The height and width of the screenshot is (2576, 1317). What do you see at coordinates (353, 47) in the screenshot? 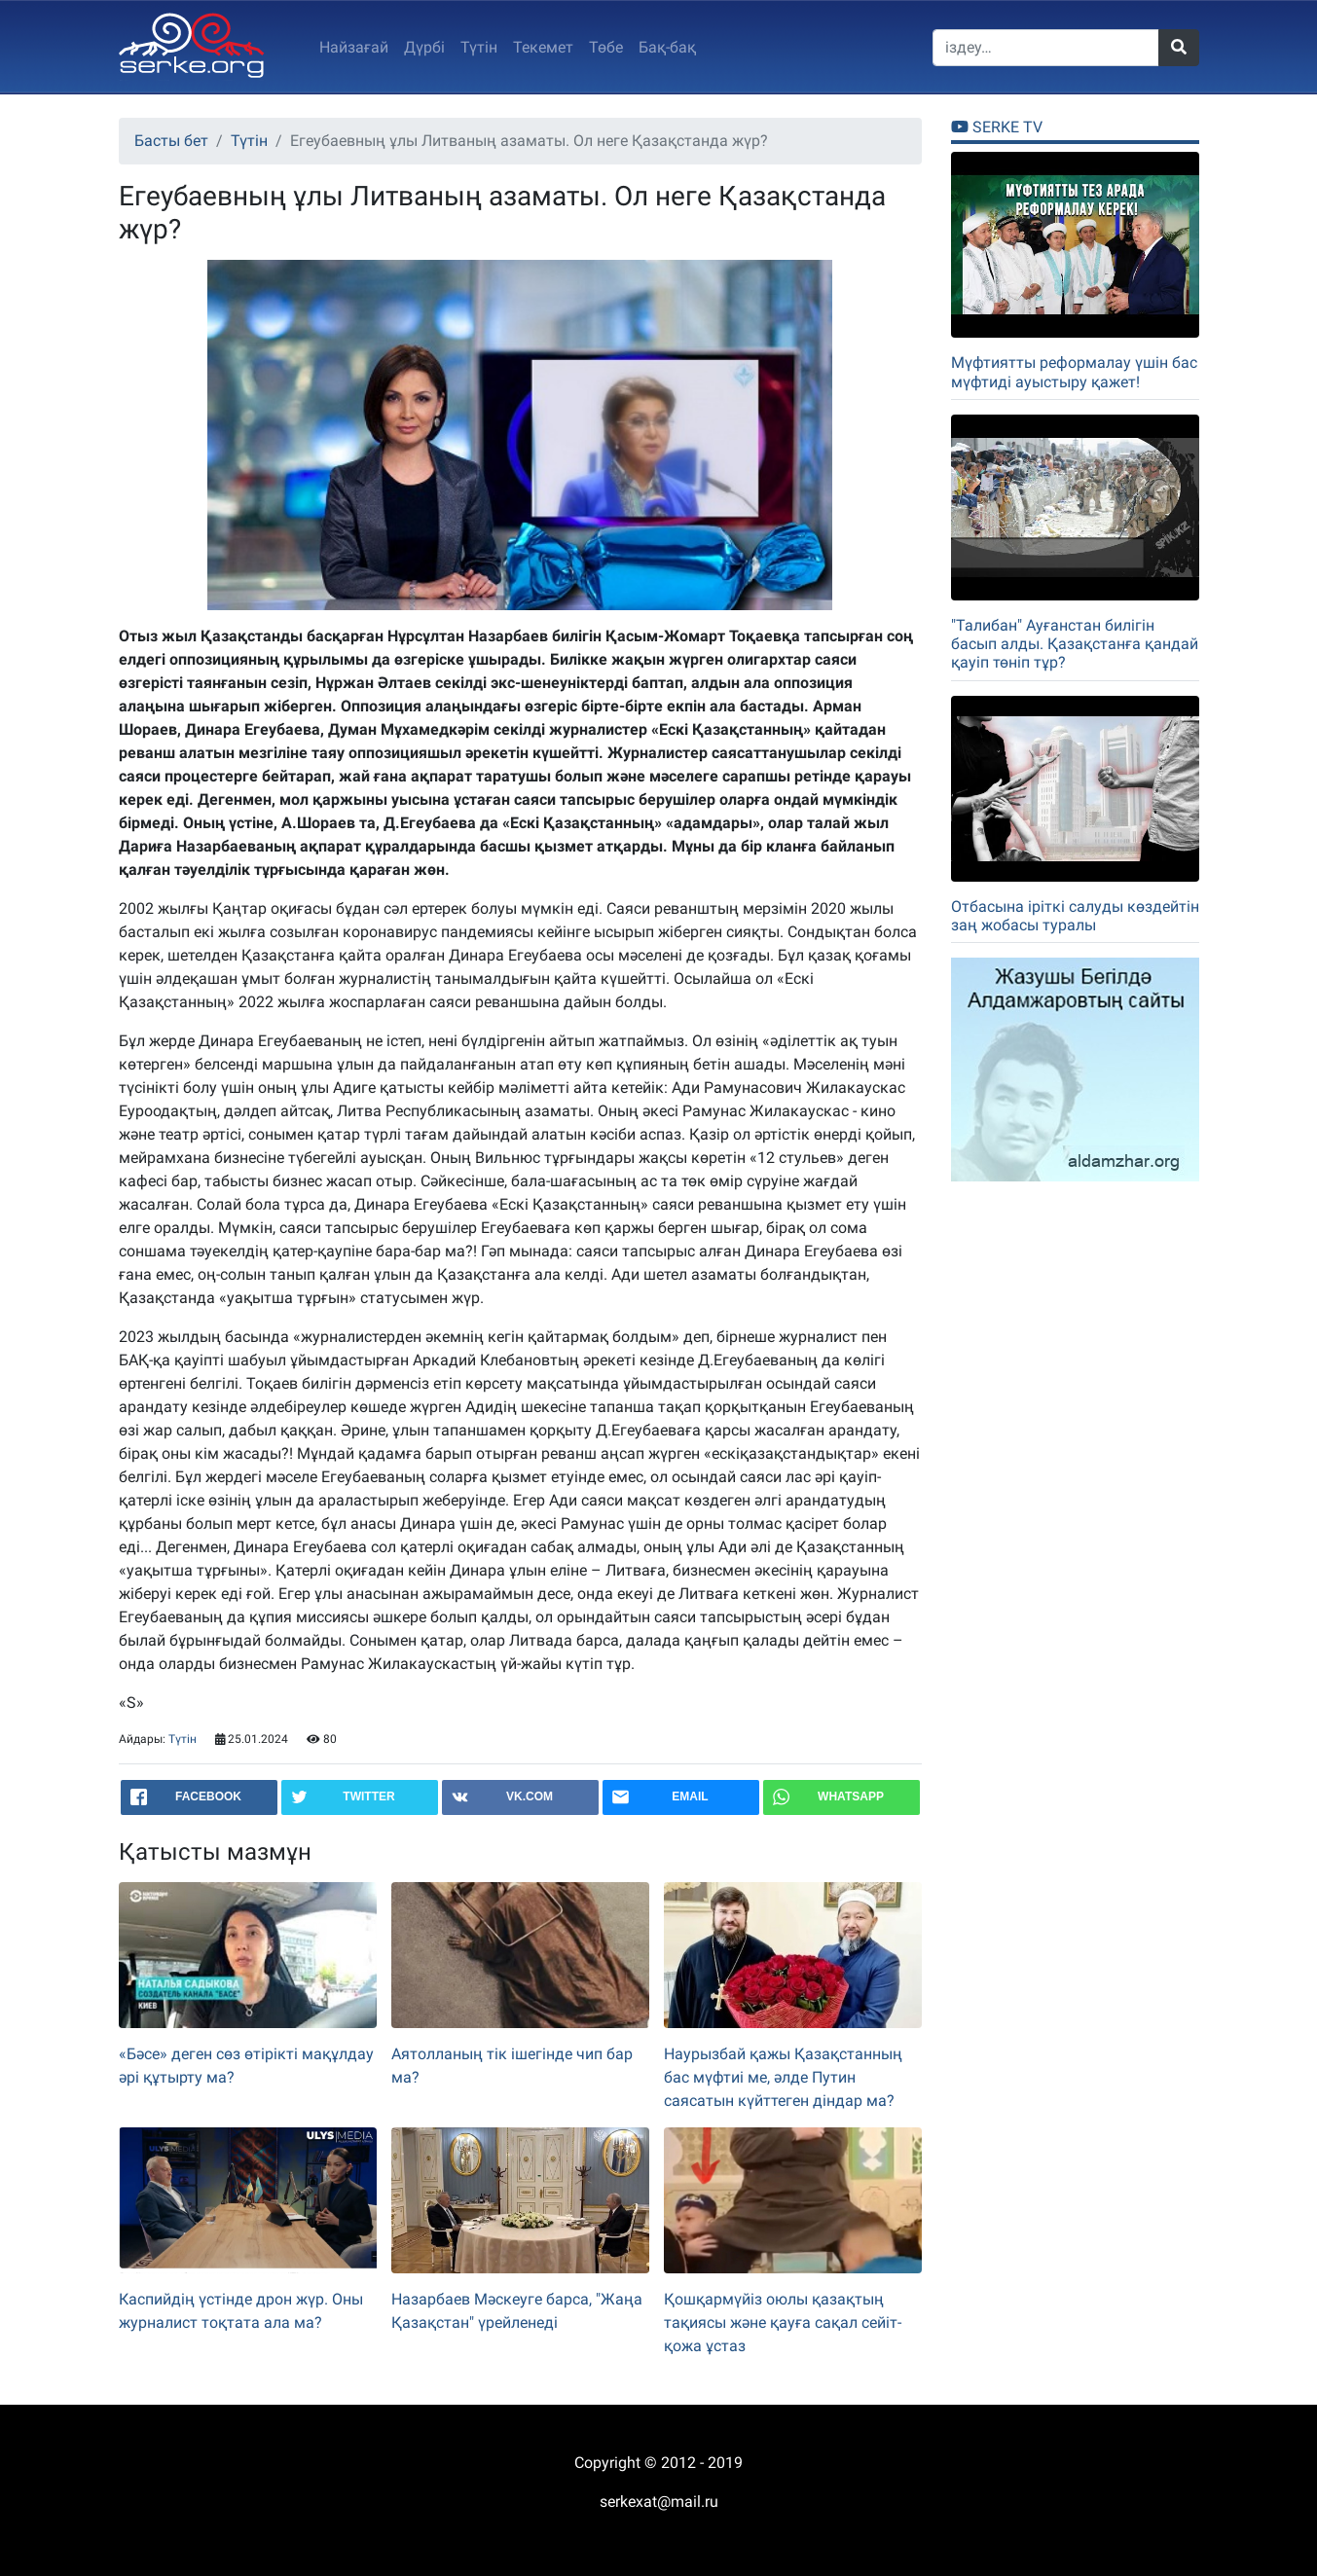
I see `Найзағай` at bounding box center [353, 47].